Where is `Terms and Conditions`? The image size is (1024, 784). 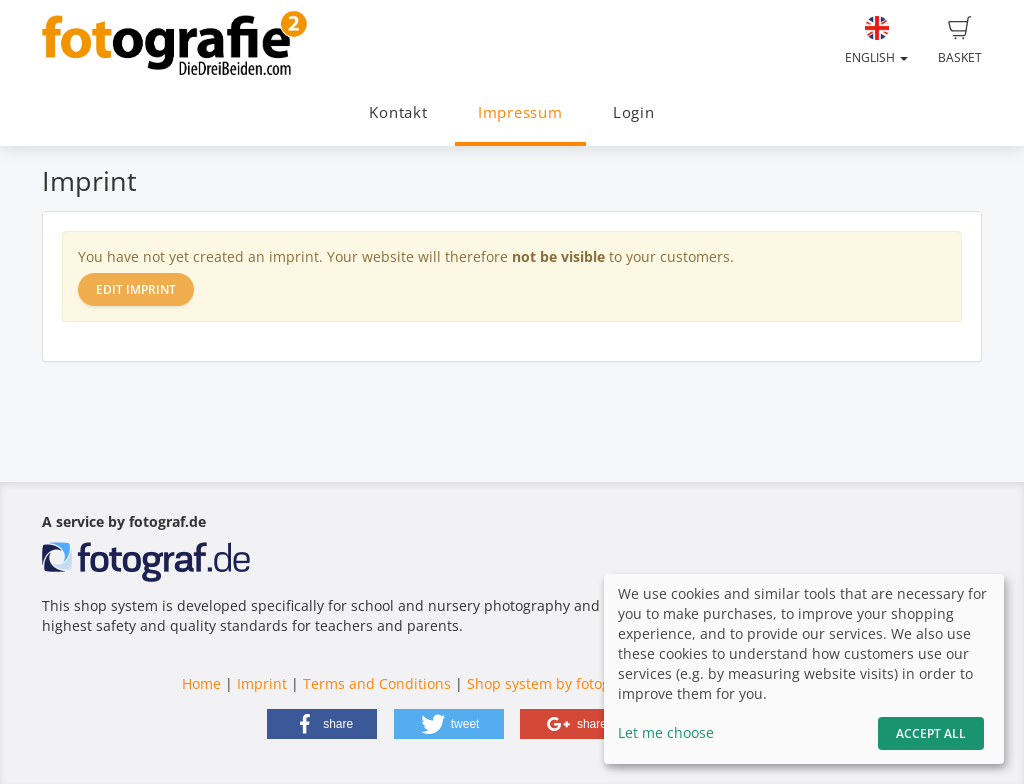
Terms and Conditions is located at coordinates (377, 683).